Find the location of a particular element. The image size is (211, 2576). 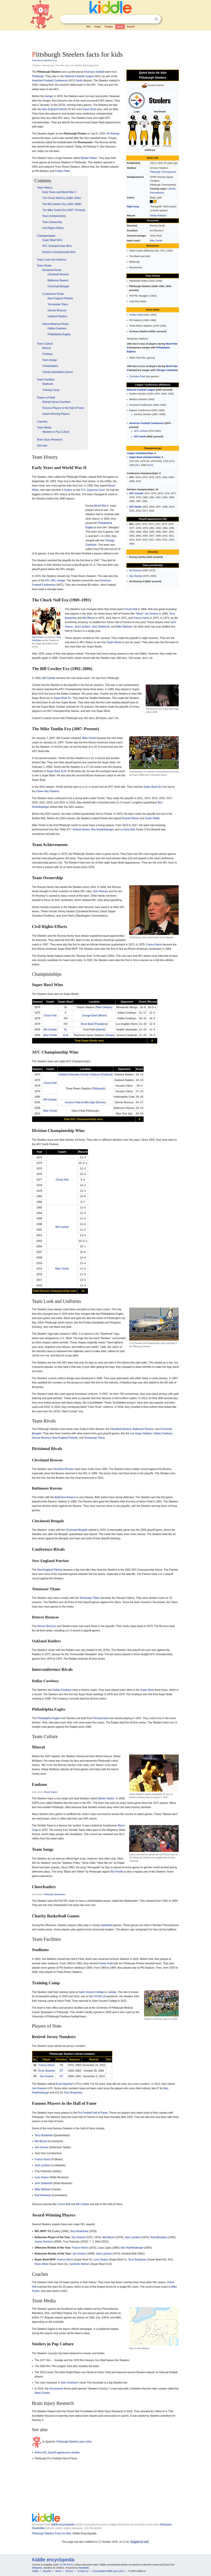

Invesco Field at Mile High is located at coordinates (80, 1102).